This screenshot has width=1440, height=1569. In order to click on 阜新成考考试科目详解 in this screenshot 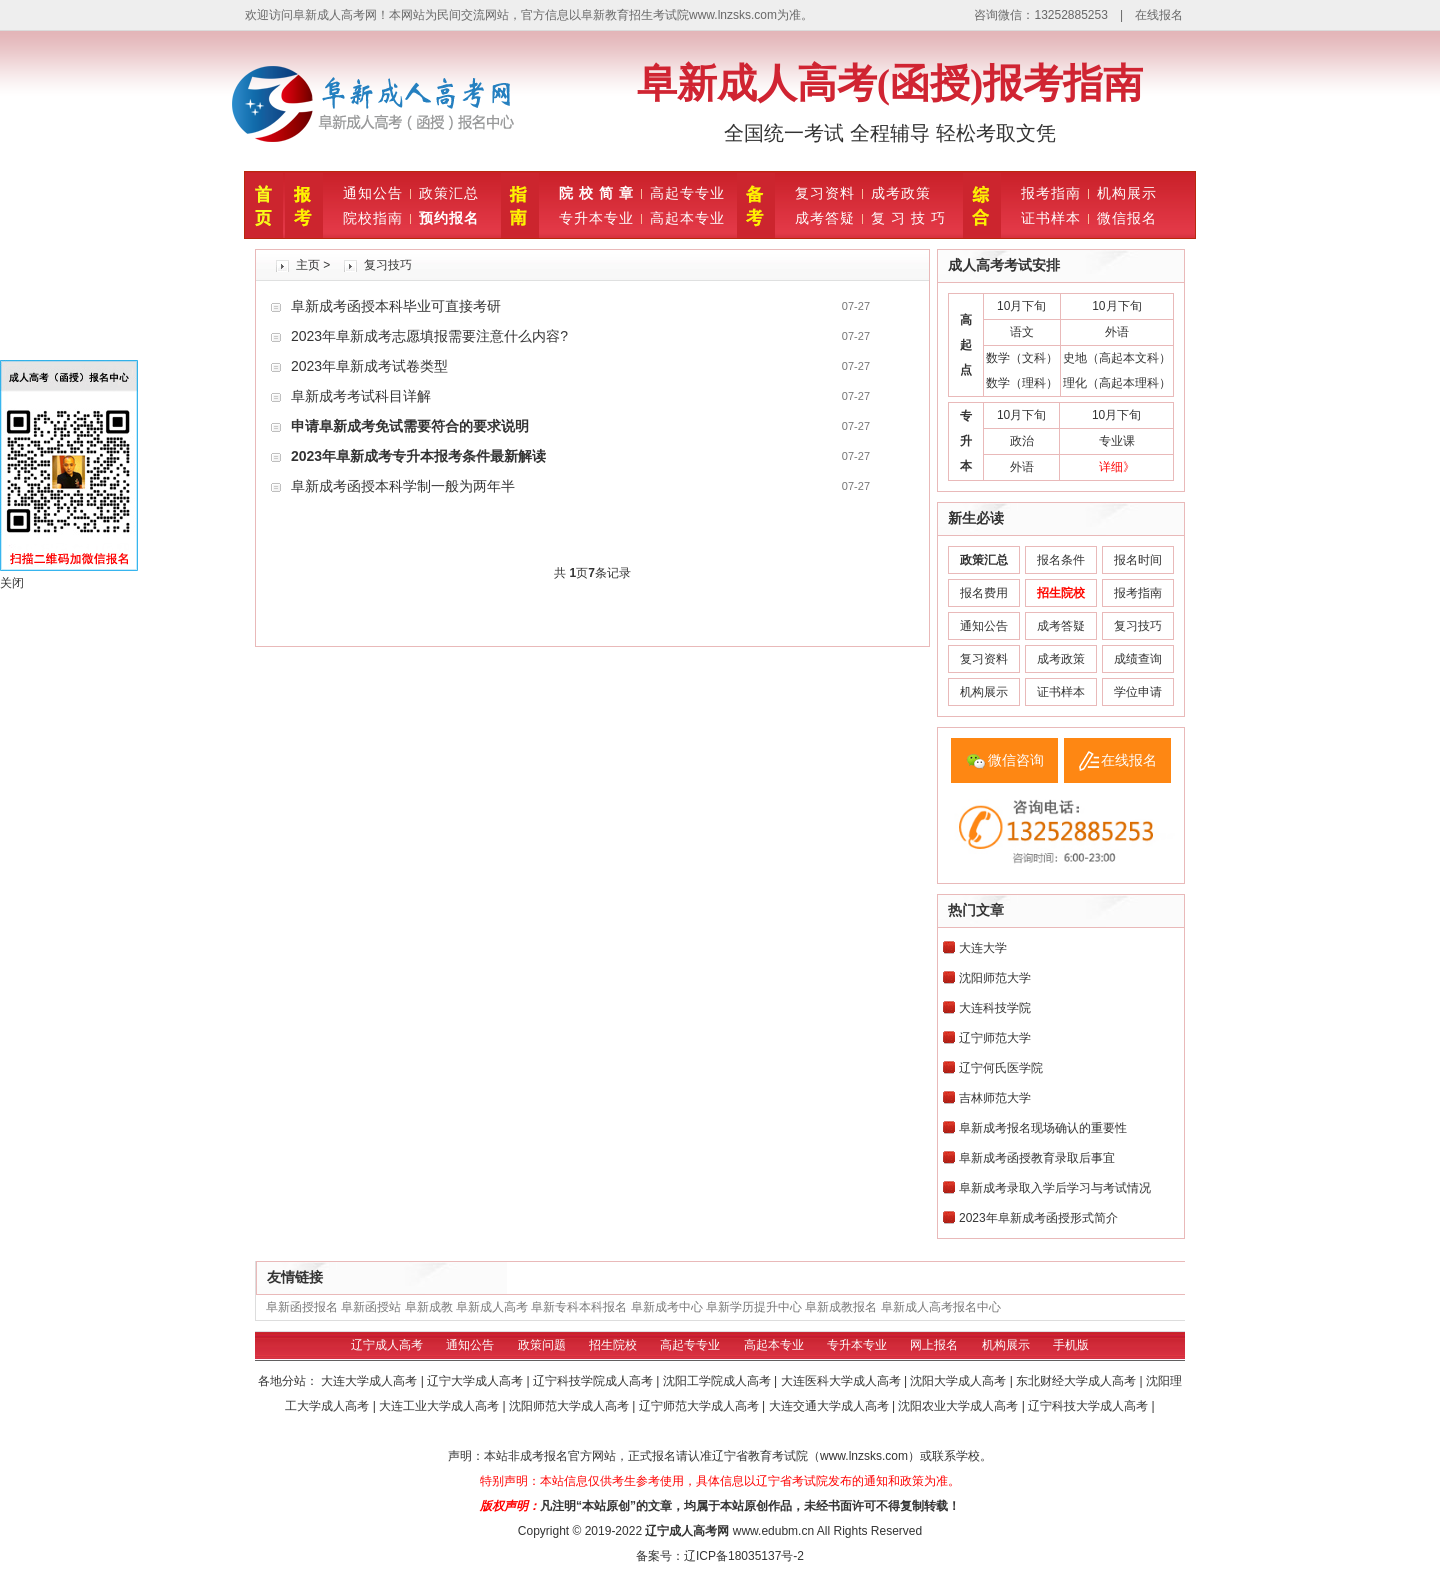, I will do `click(361, 396)`.